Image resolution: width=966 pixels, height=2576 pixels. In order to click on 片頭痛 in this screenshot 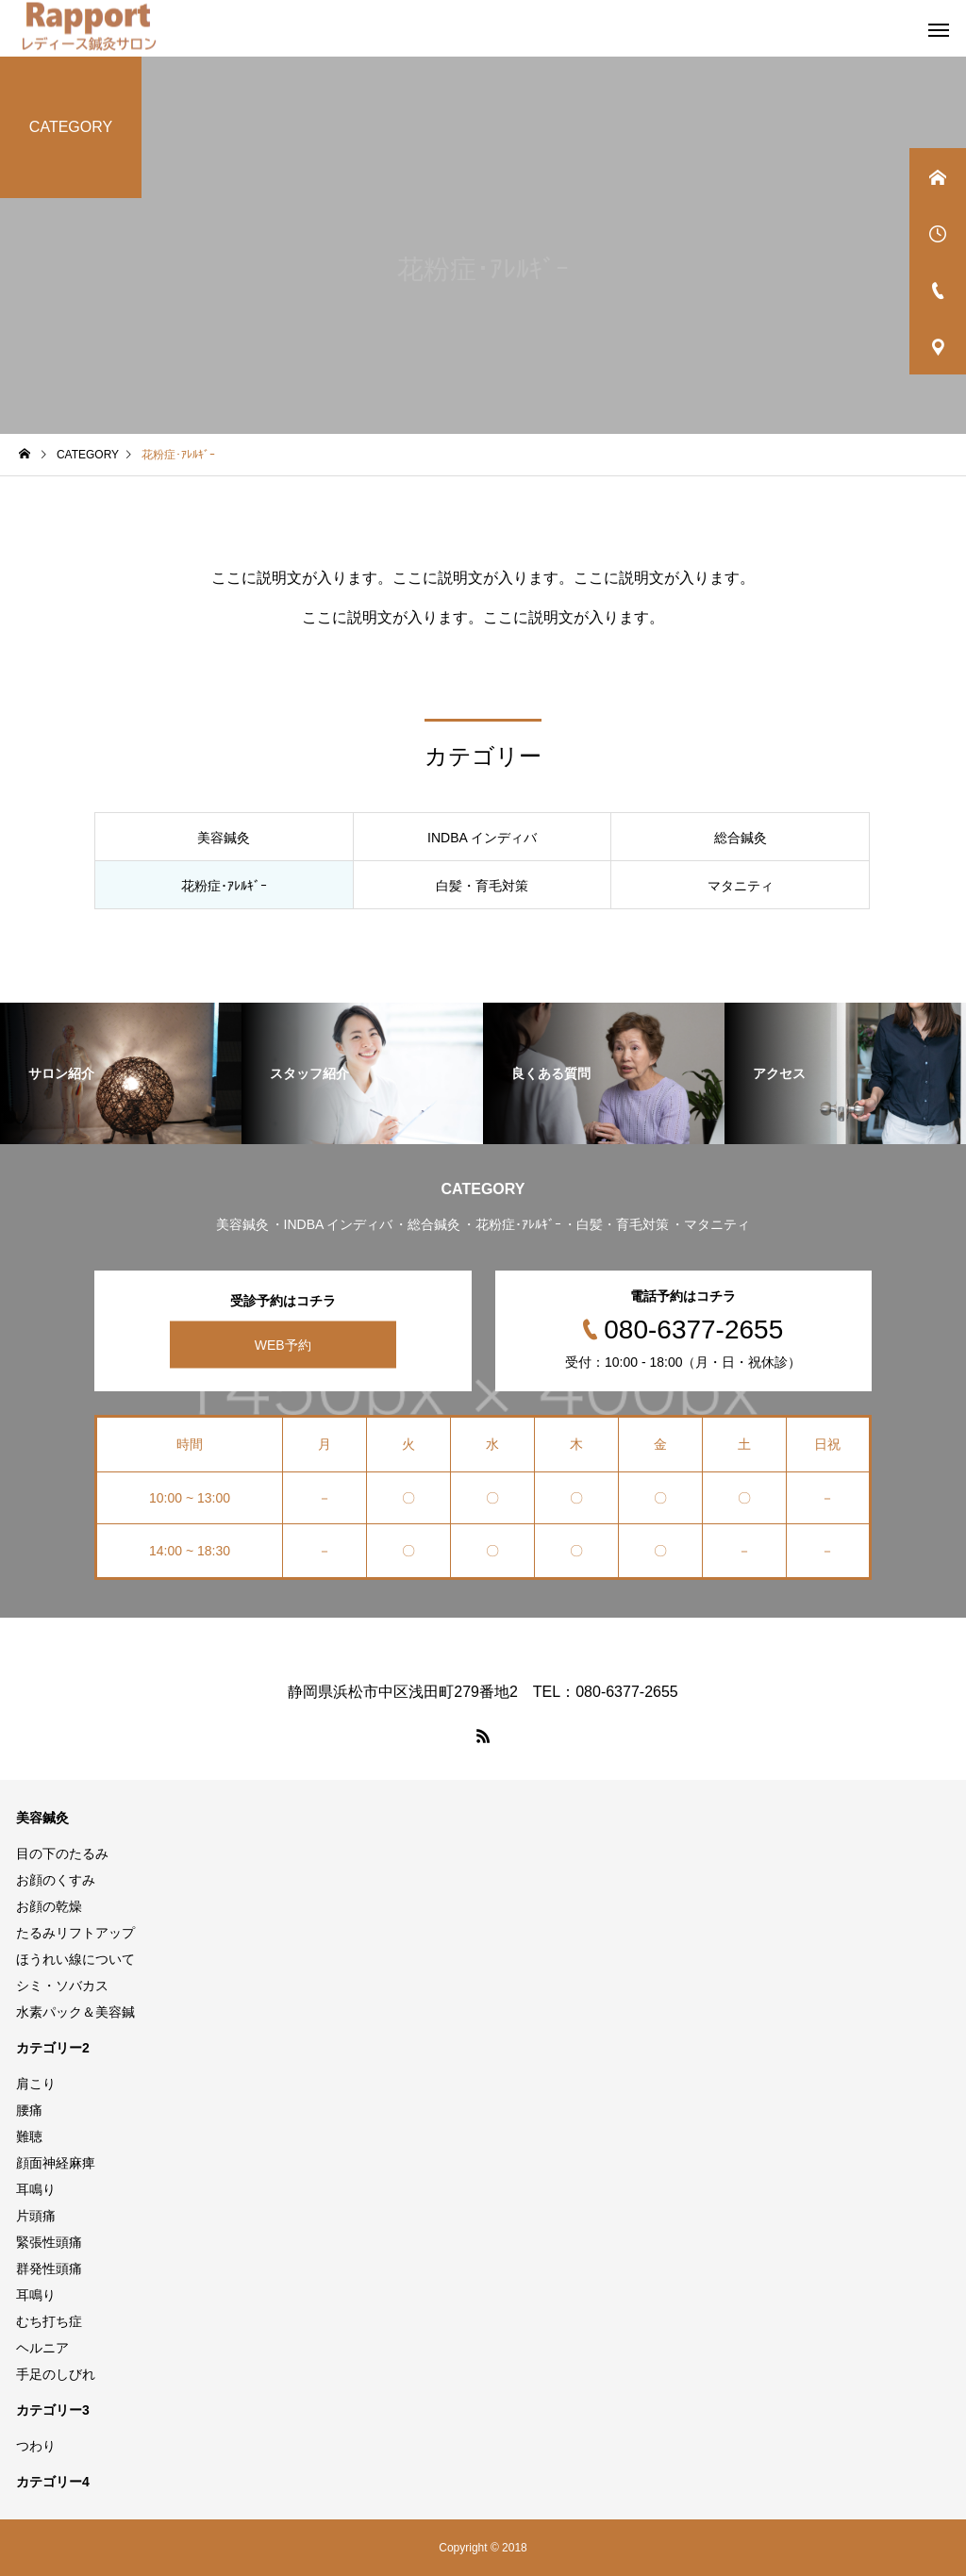, I will do `click(36, 2215)`.